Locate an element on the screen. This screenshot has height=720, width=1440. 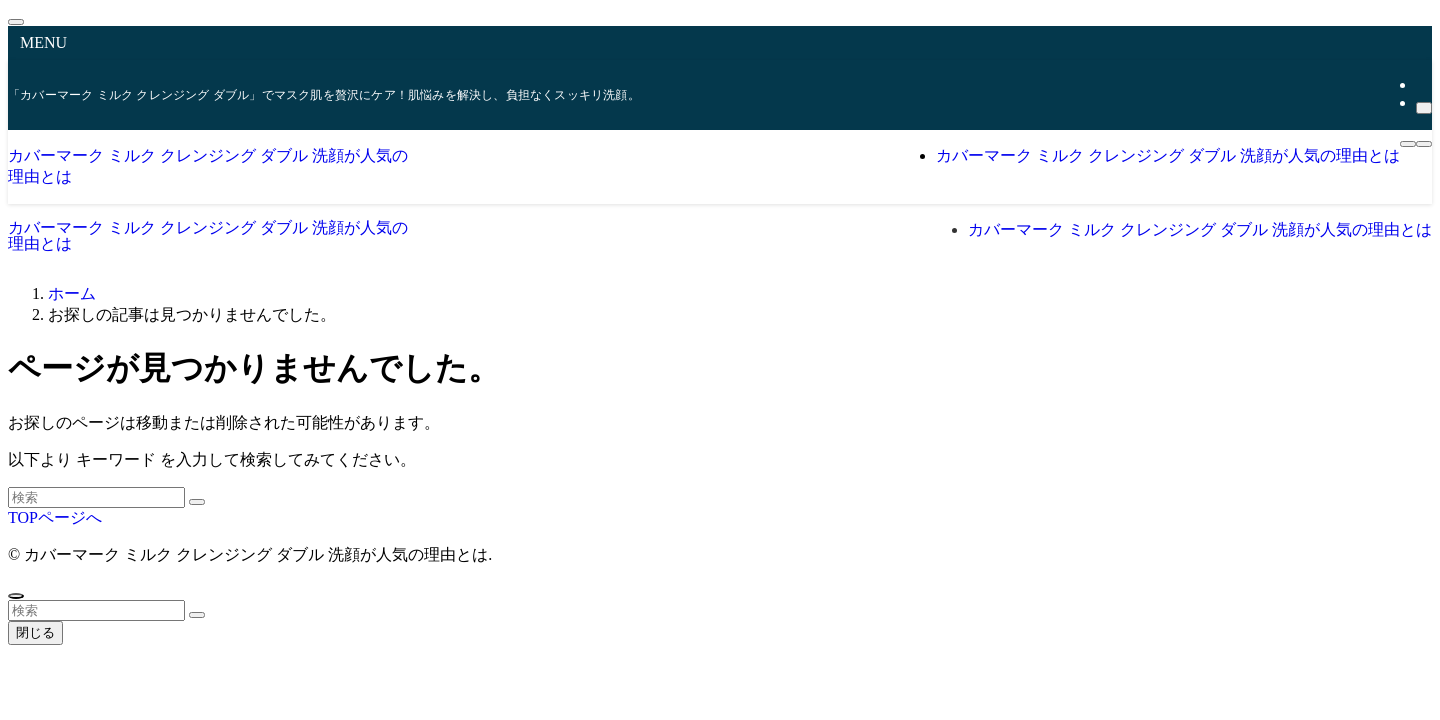
[ページトップボタン] is located at coordinates (16, 596).